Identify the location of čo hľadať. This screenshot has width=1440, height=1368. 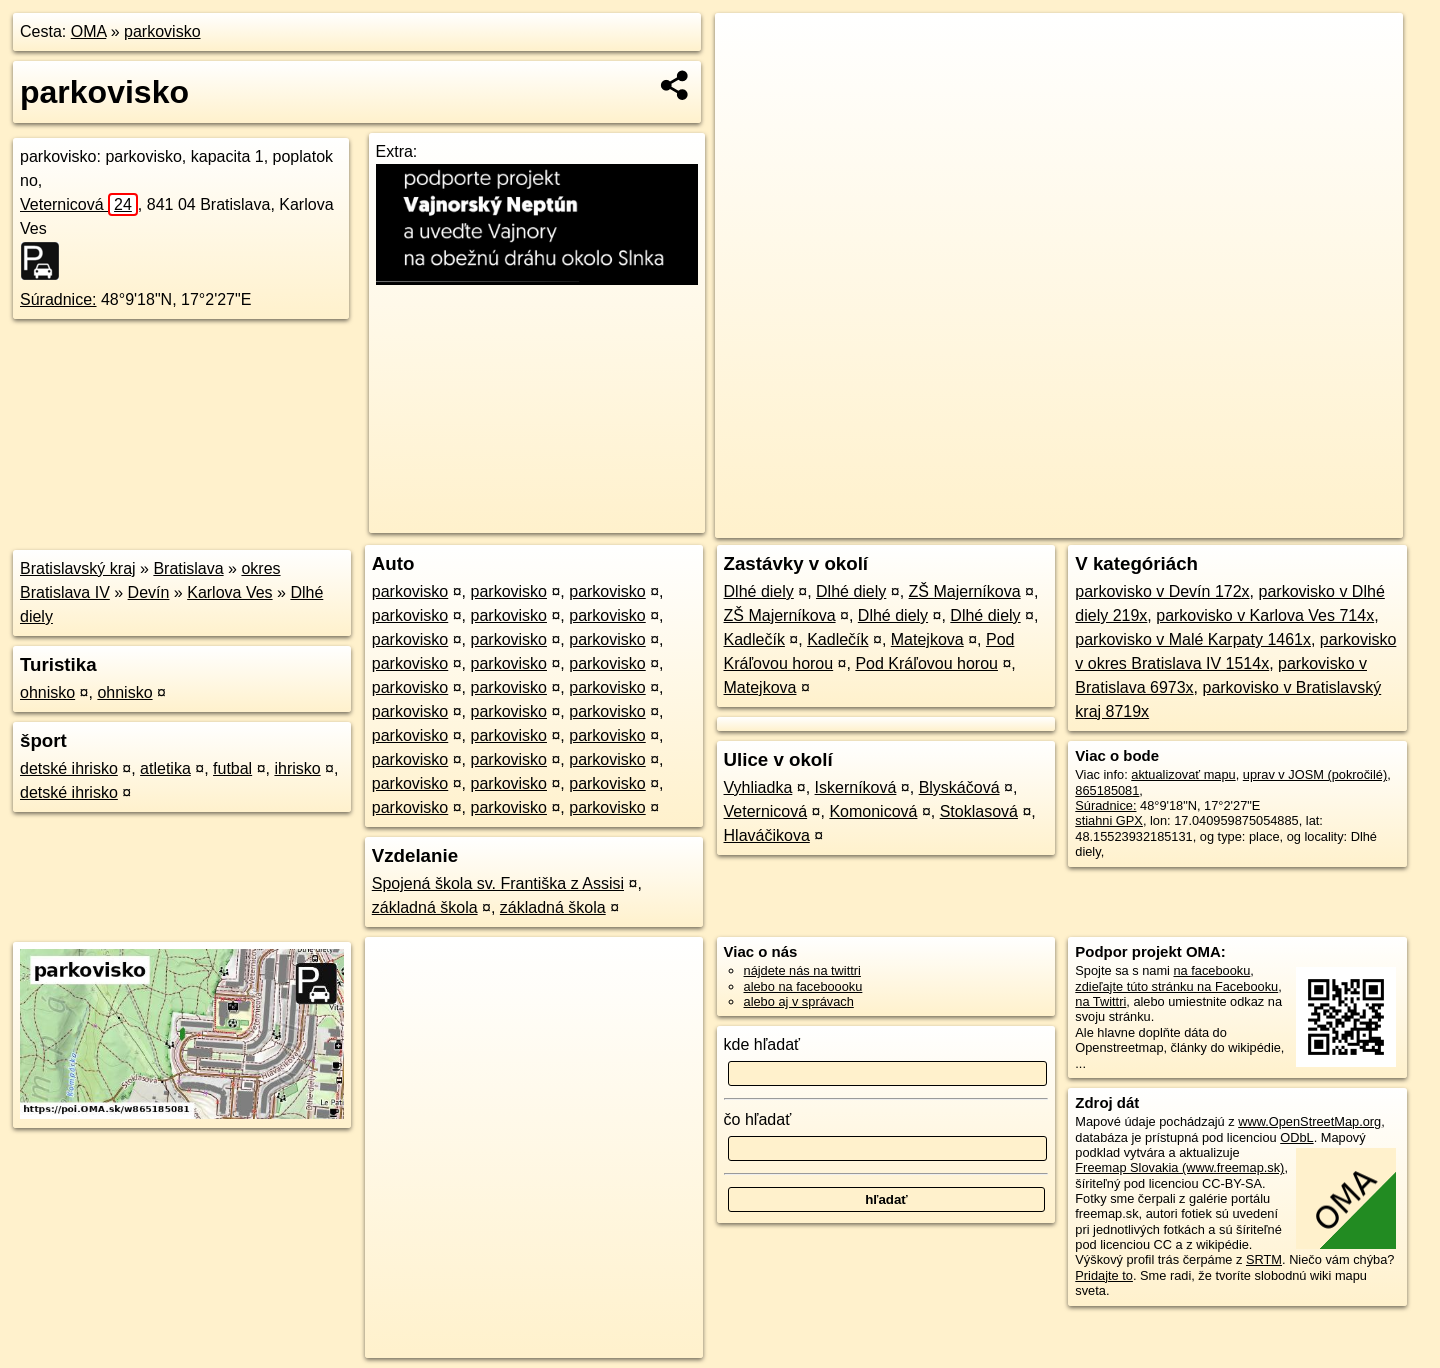
(758, 1119).